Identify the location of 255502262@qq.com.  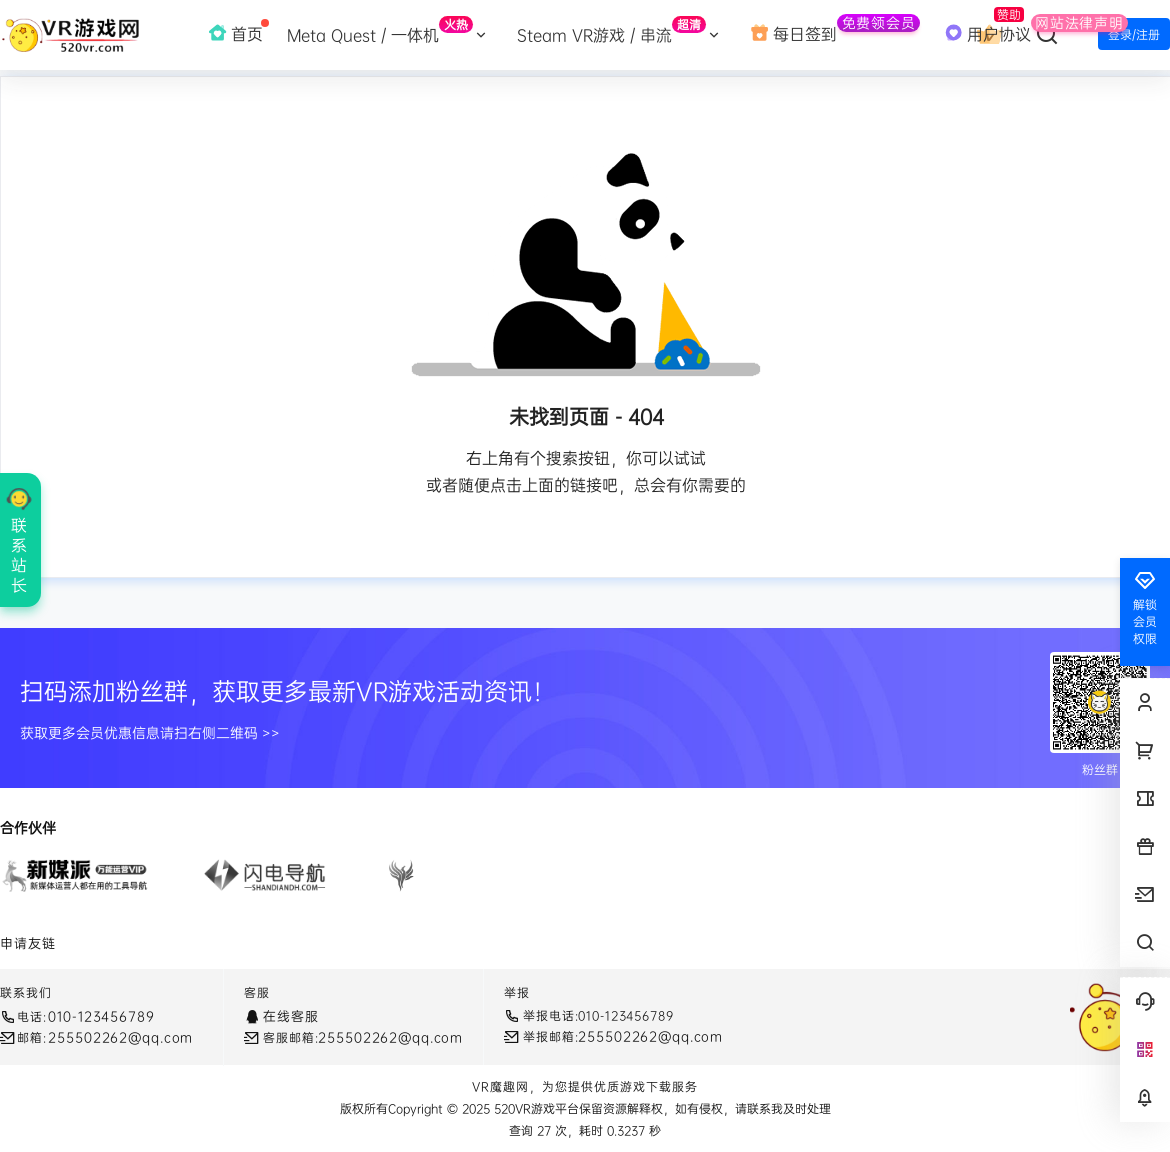
(120, 1037).